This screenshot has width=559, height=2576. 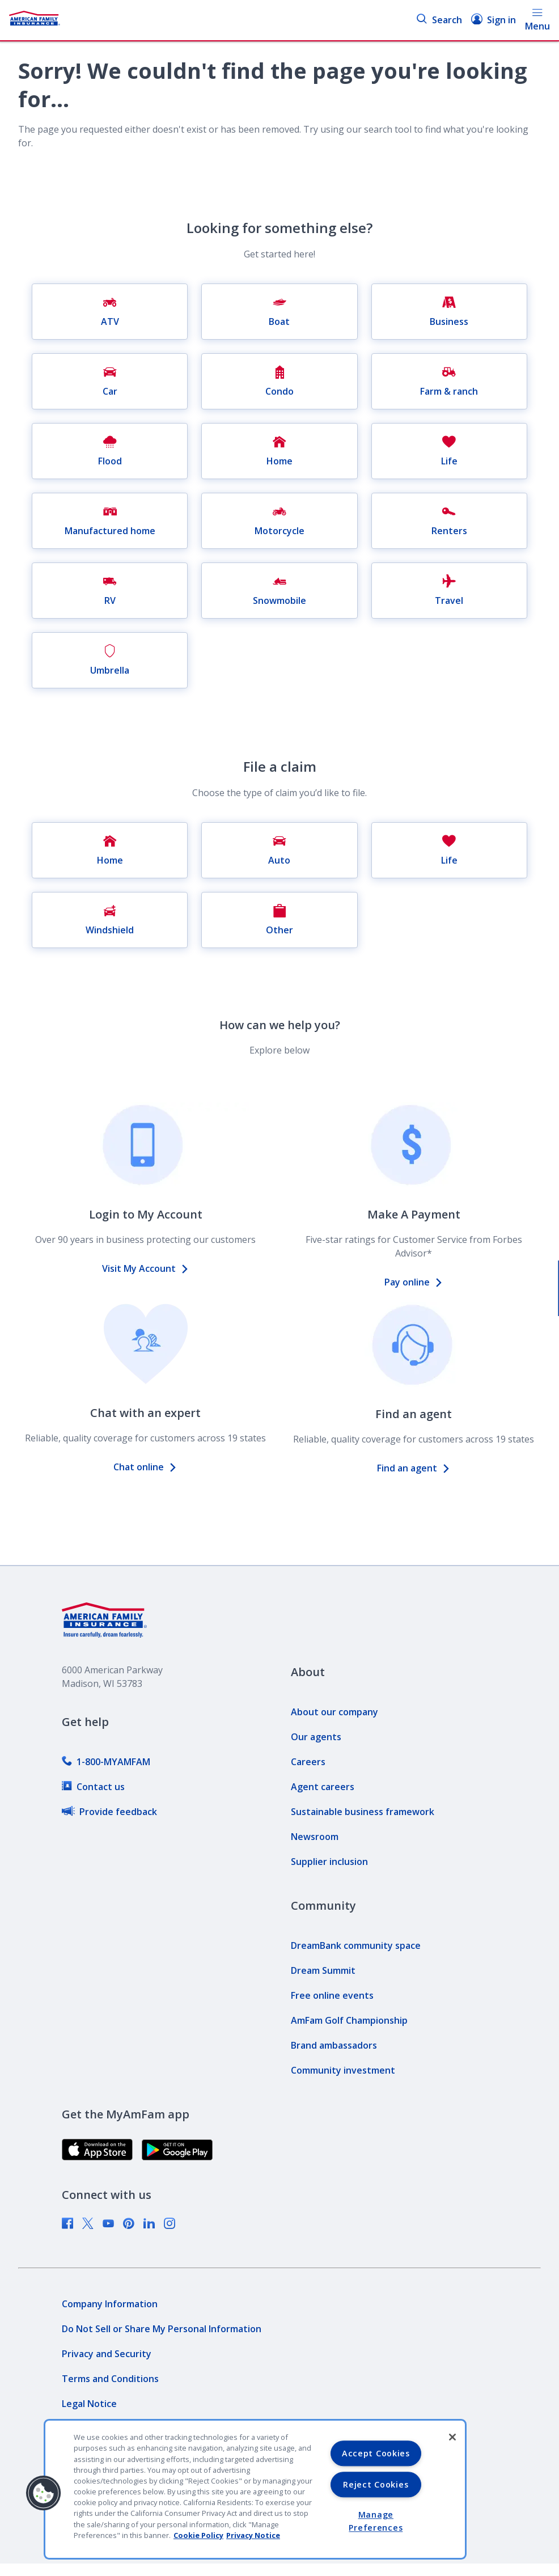 I want to click on Cookie Policy [Cookie Policy, opens in a new tab, opens in a new tab], so click(x=198, y=2535).